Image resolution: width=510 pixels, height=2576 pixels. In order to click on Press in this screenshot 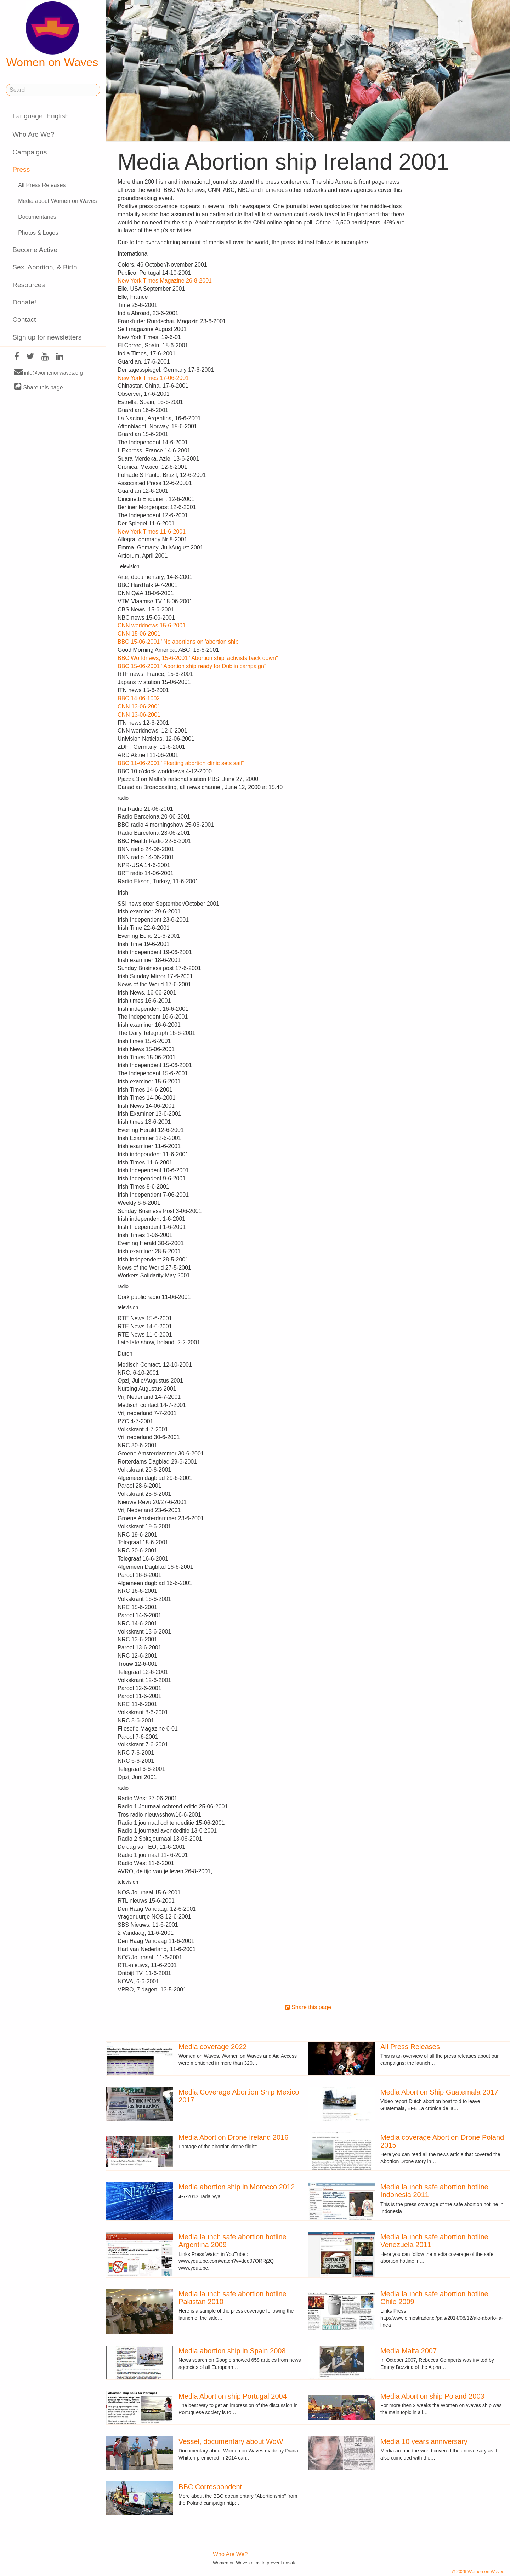, I will do `click(21, 169)`.